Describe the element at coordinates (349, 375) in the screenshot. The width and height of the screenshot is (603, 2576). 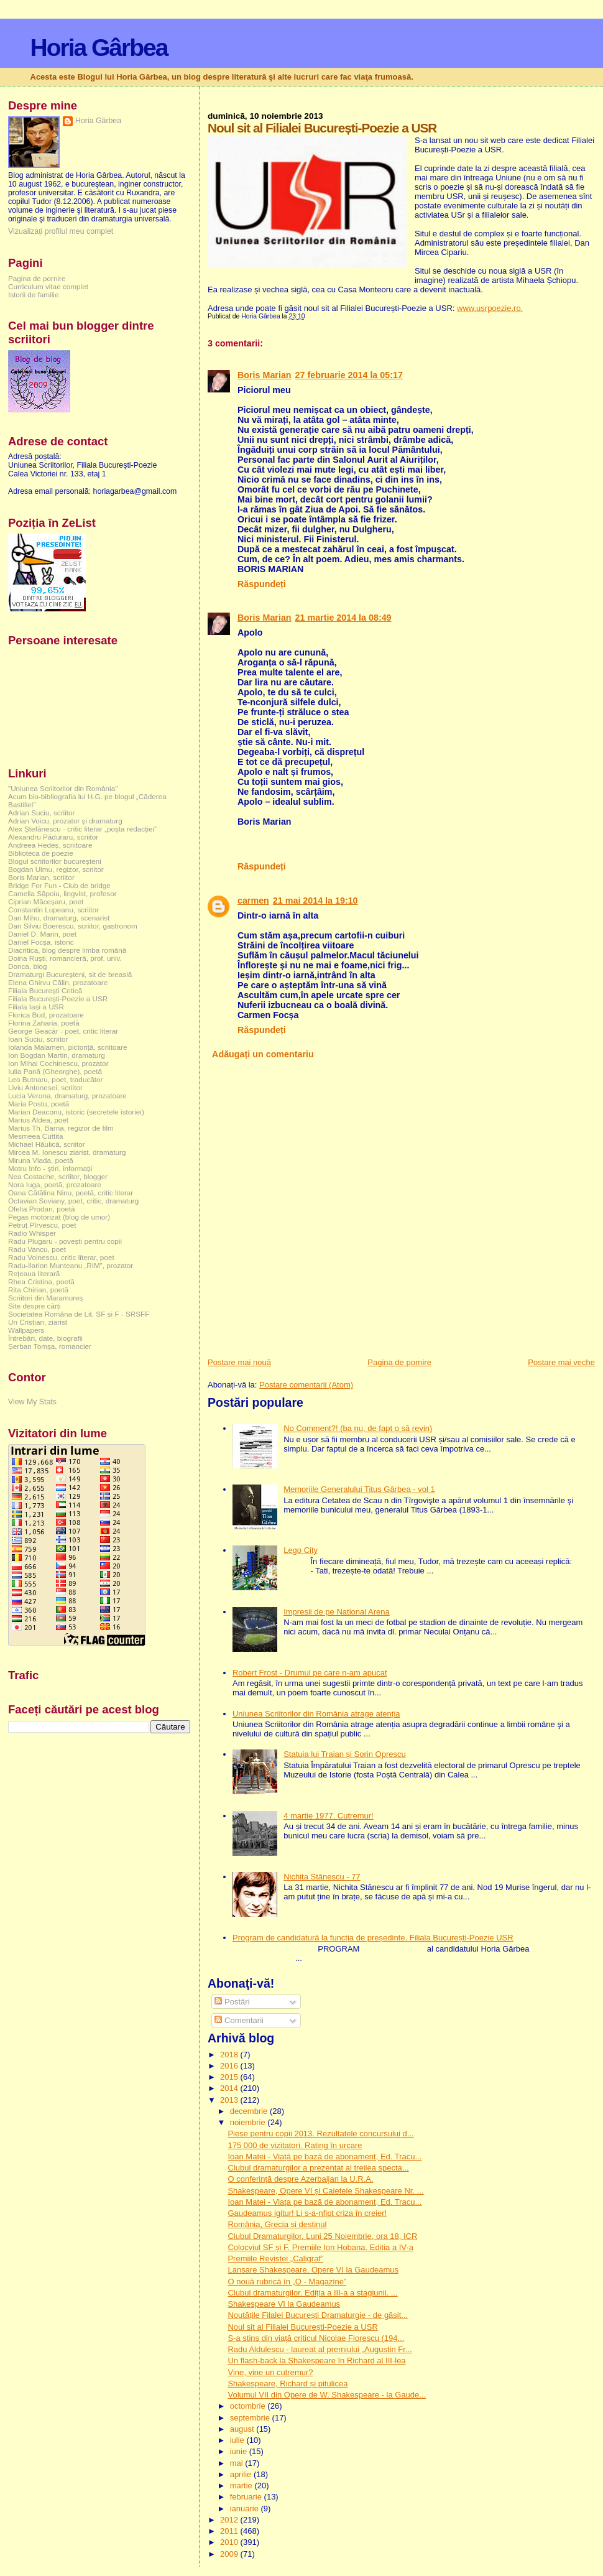
I see `27 februarie 2014 la 05:17` at that location.